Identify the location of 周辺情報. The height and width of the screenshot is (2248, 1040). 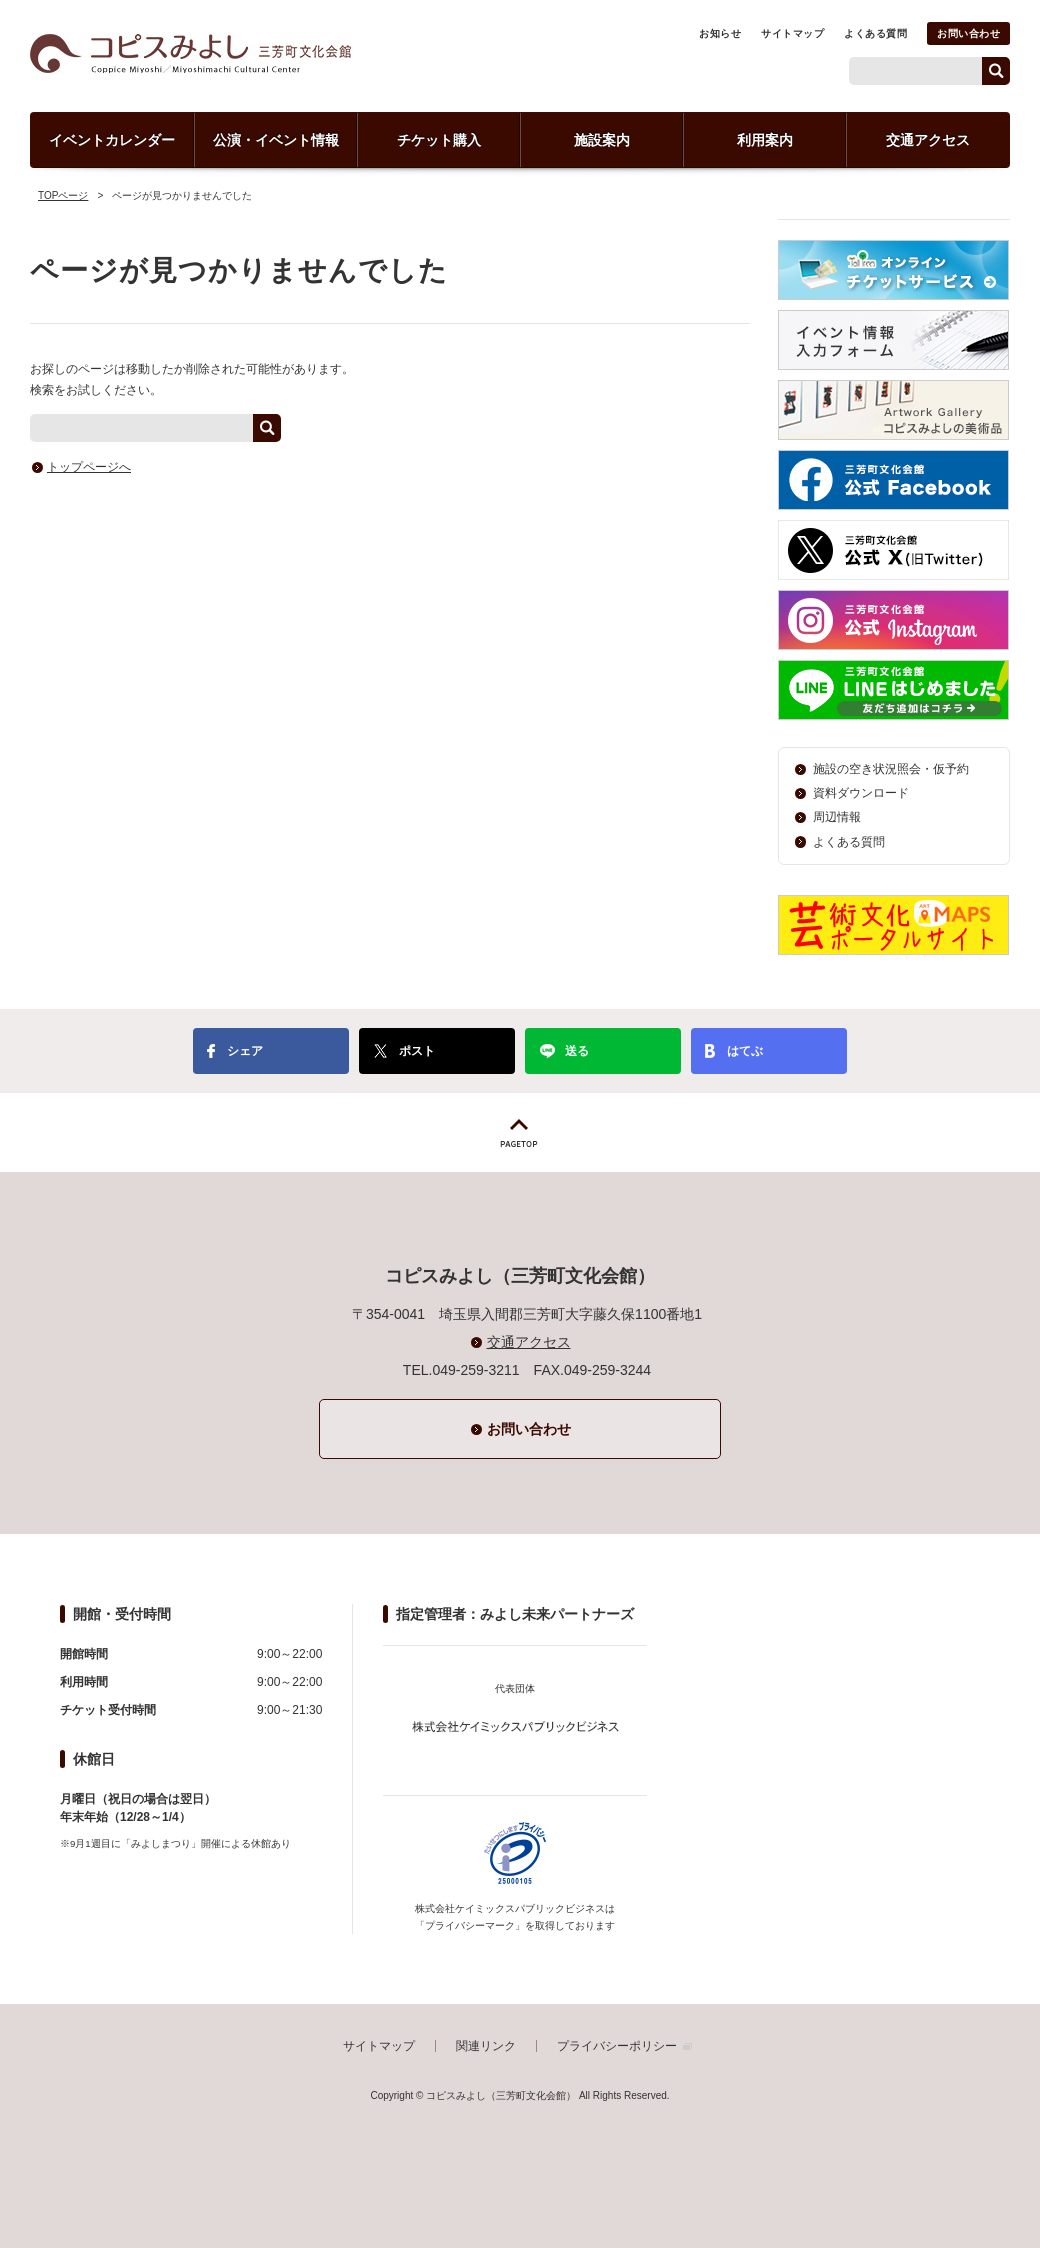
(837, 817).